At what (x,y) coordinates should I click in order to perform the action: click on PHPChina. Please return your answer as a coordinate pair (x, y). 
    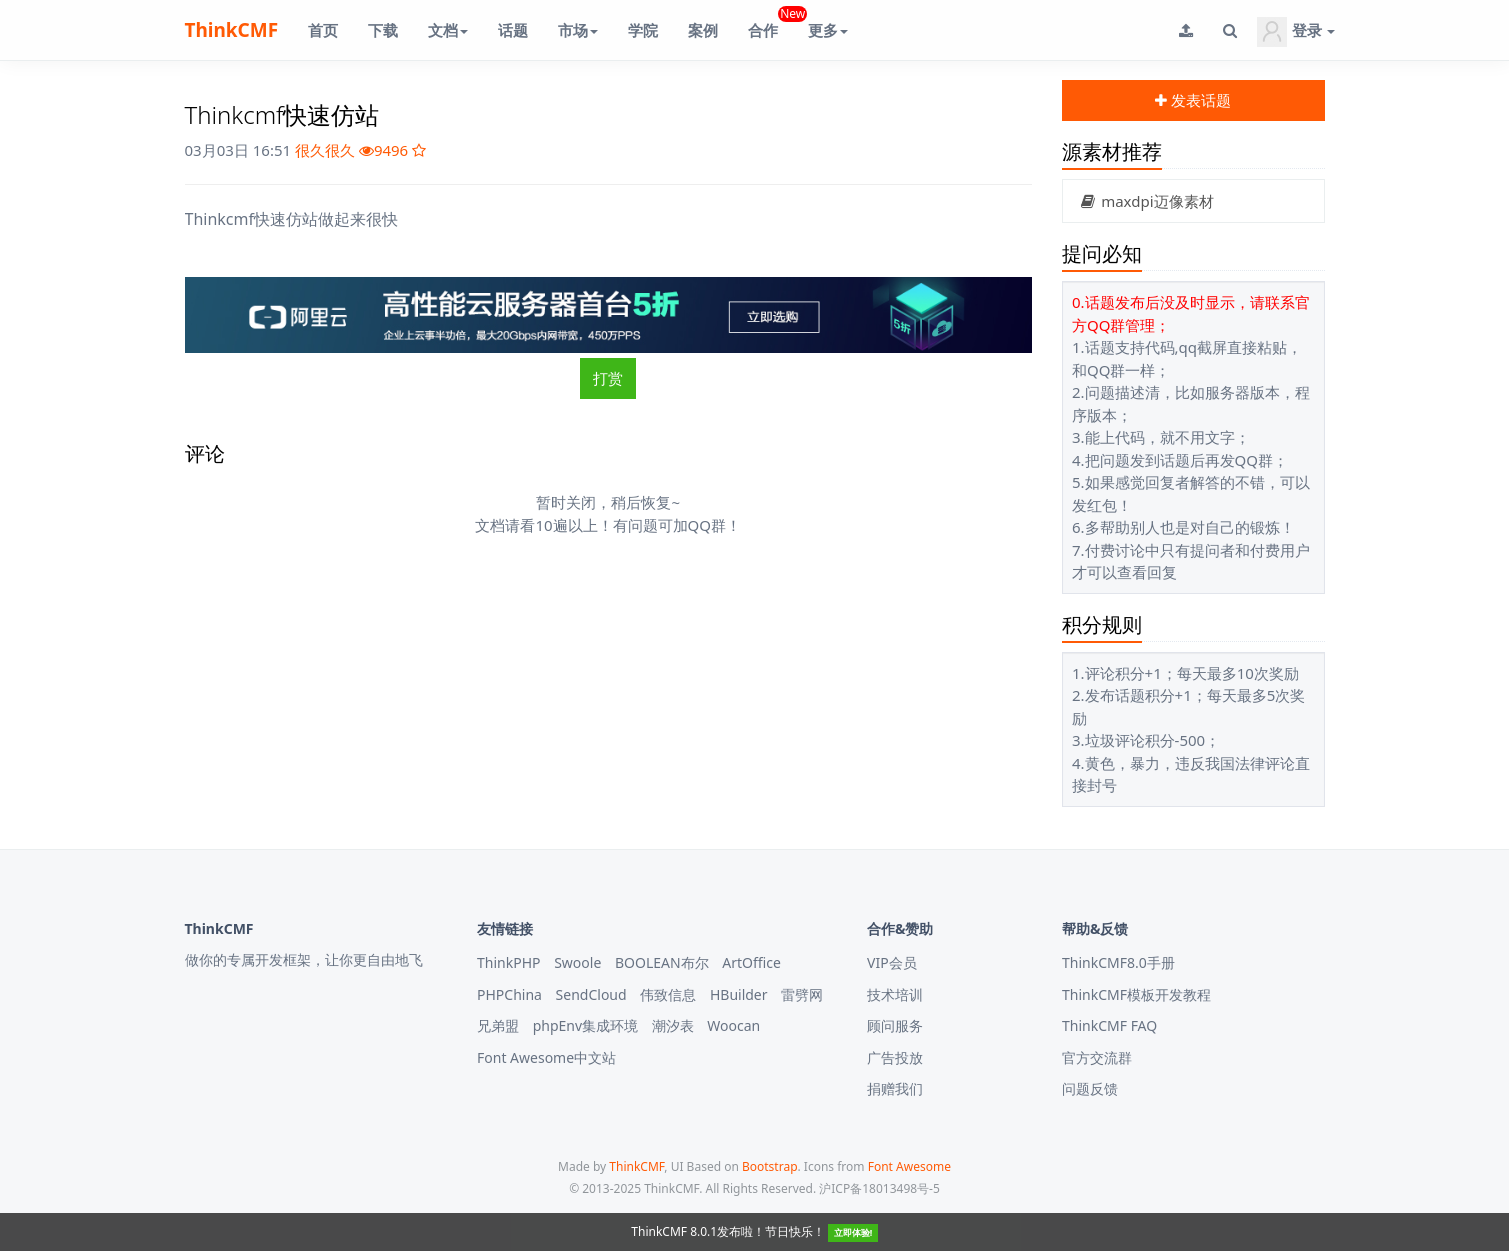
    Looking at the image, I should click on (509, 994).